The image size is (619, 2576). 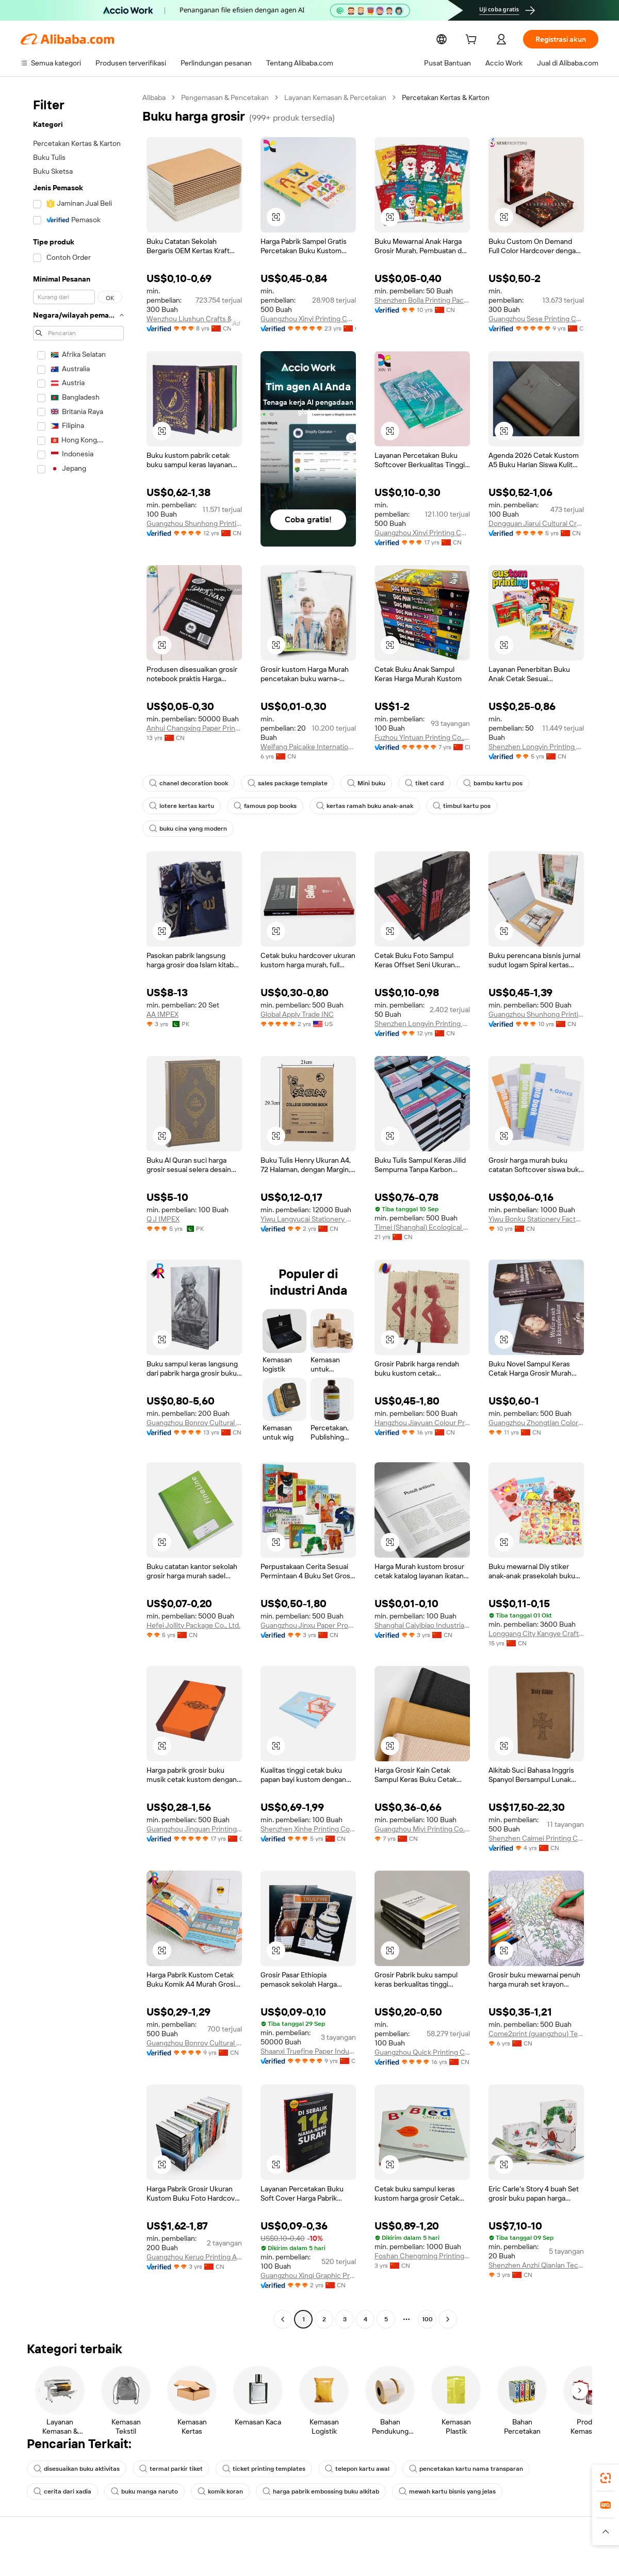 I want to click on Dongguan Jiarui Cultural Creative Co., Ltd., so click(x=536, y=523).